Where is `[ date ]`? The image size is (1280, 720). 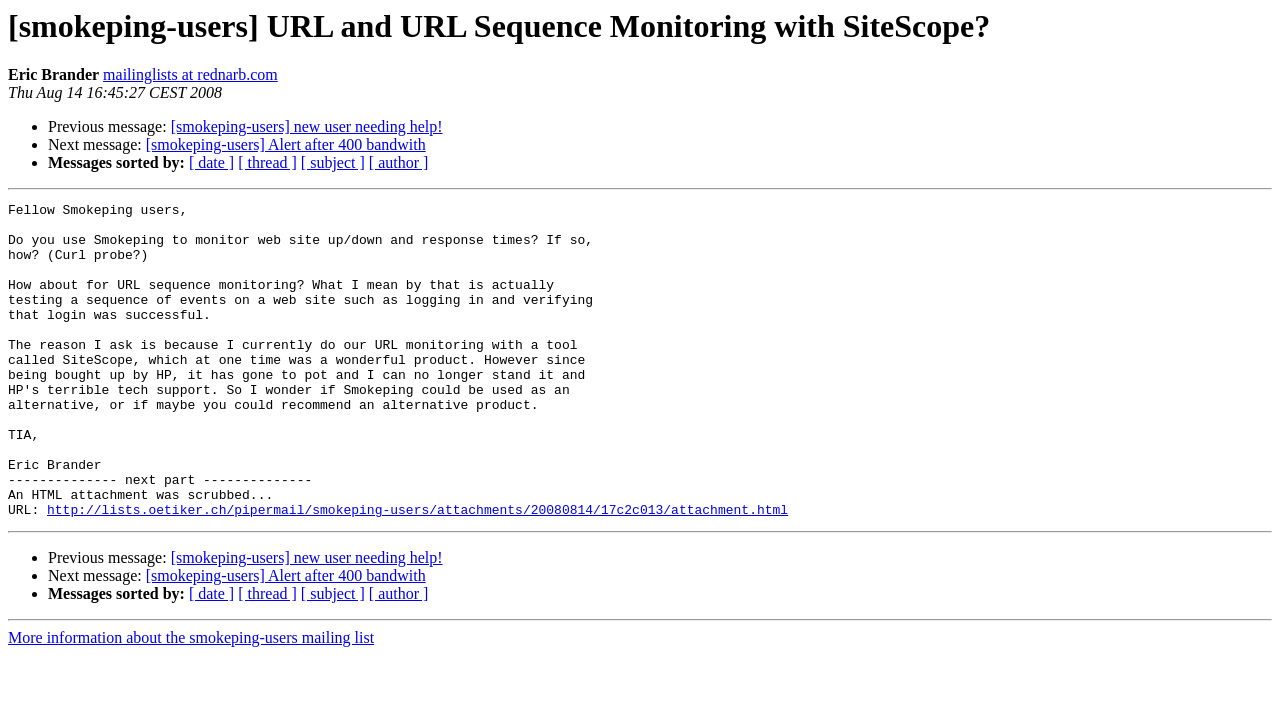
[ date ] is located at coordinates (211, 162).